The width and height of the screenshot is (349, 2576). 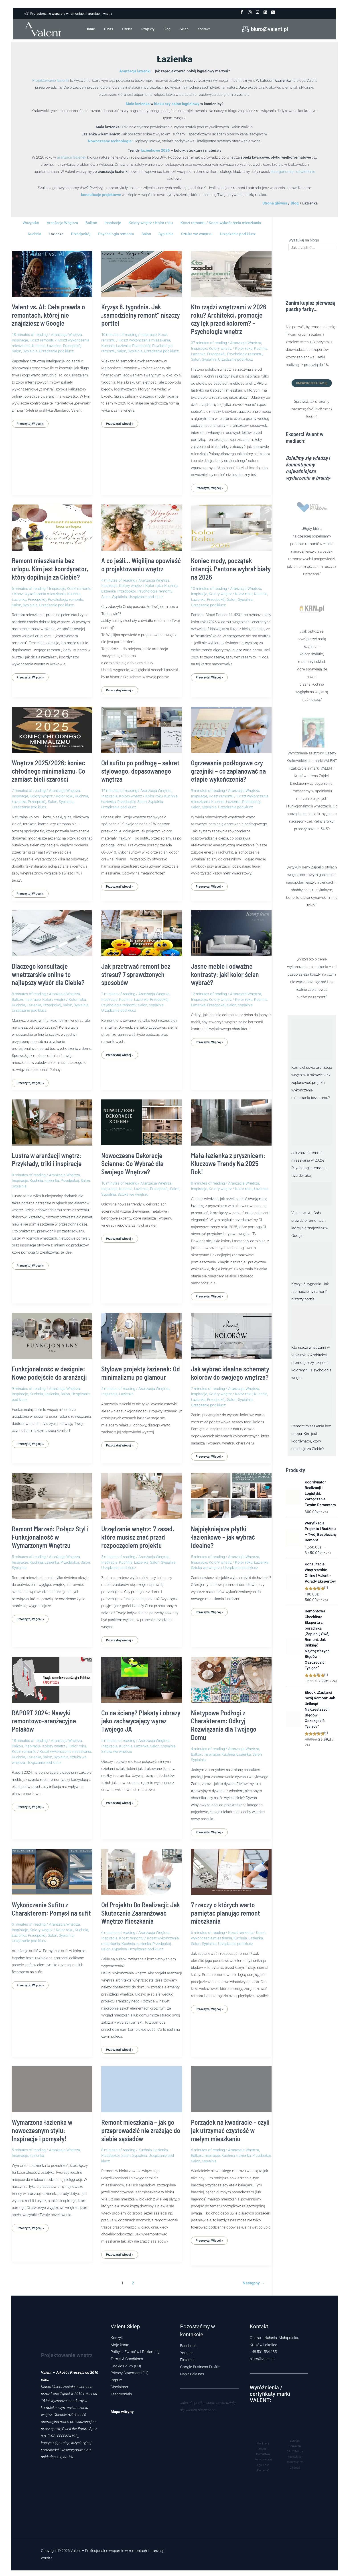 What do you see at coordinates (121, 2394) in the screenshot?
I see `Testimonials` at bounding box center [121, 2394].